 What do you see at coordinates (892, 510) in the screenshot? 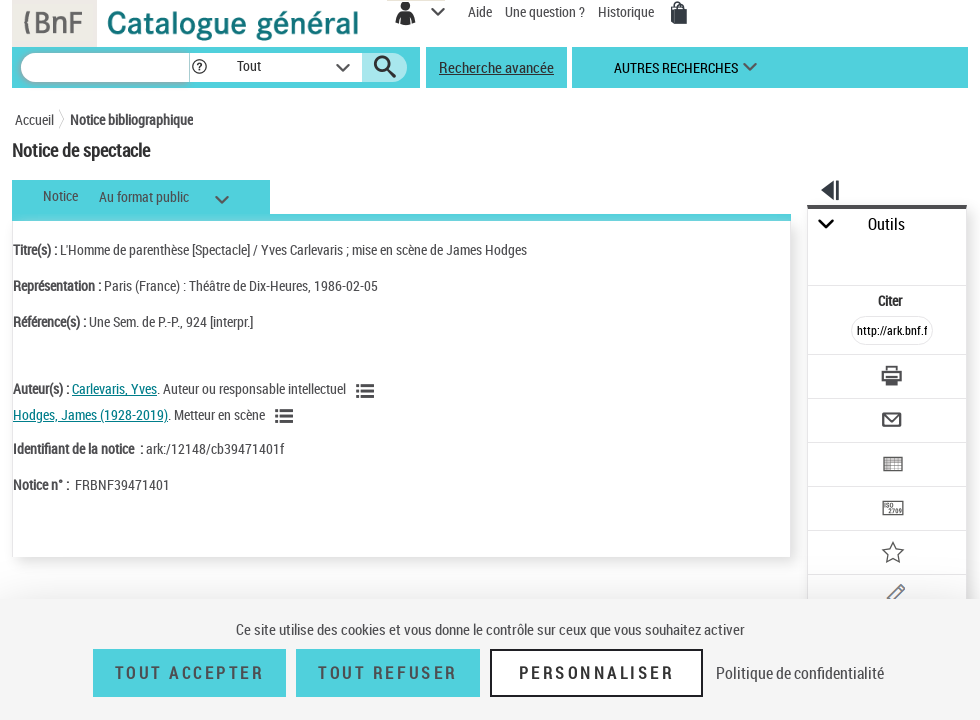
I see `[Transférer pour un SGB]` at bounding box center [892, 510].